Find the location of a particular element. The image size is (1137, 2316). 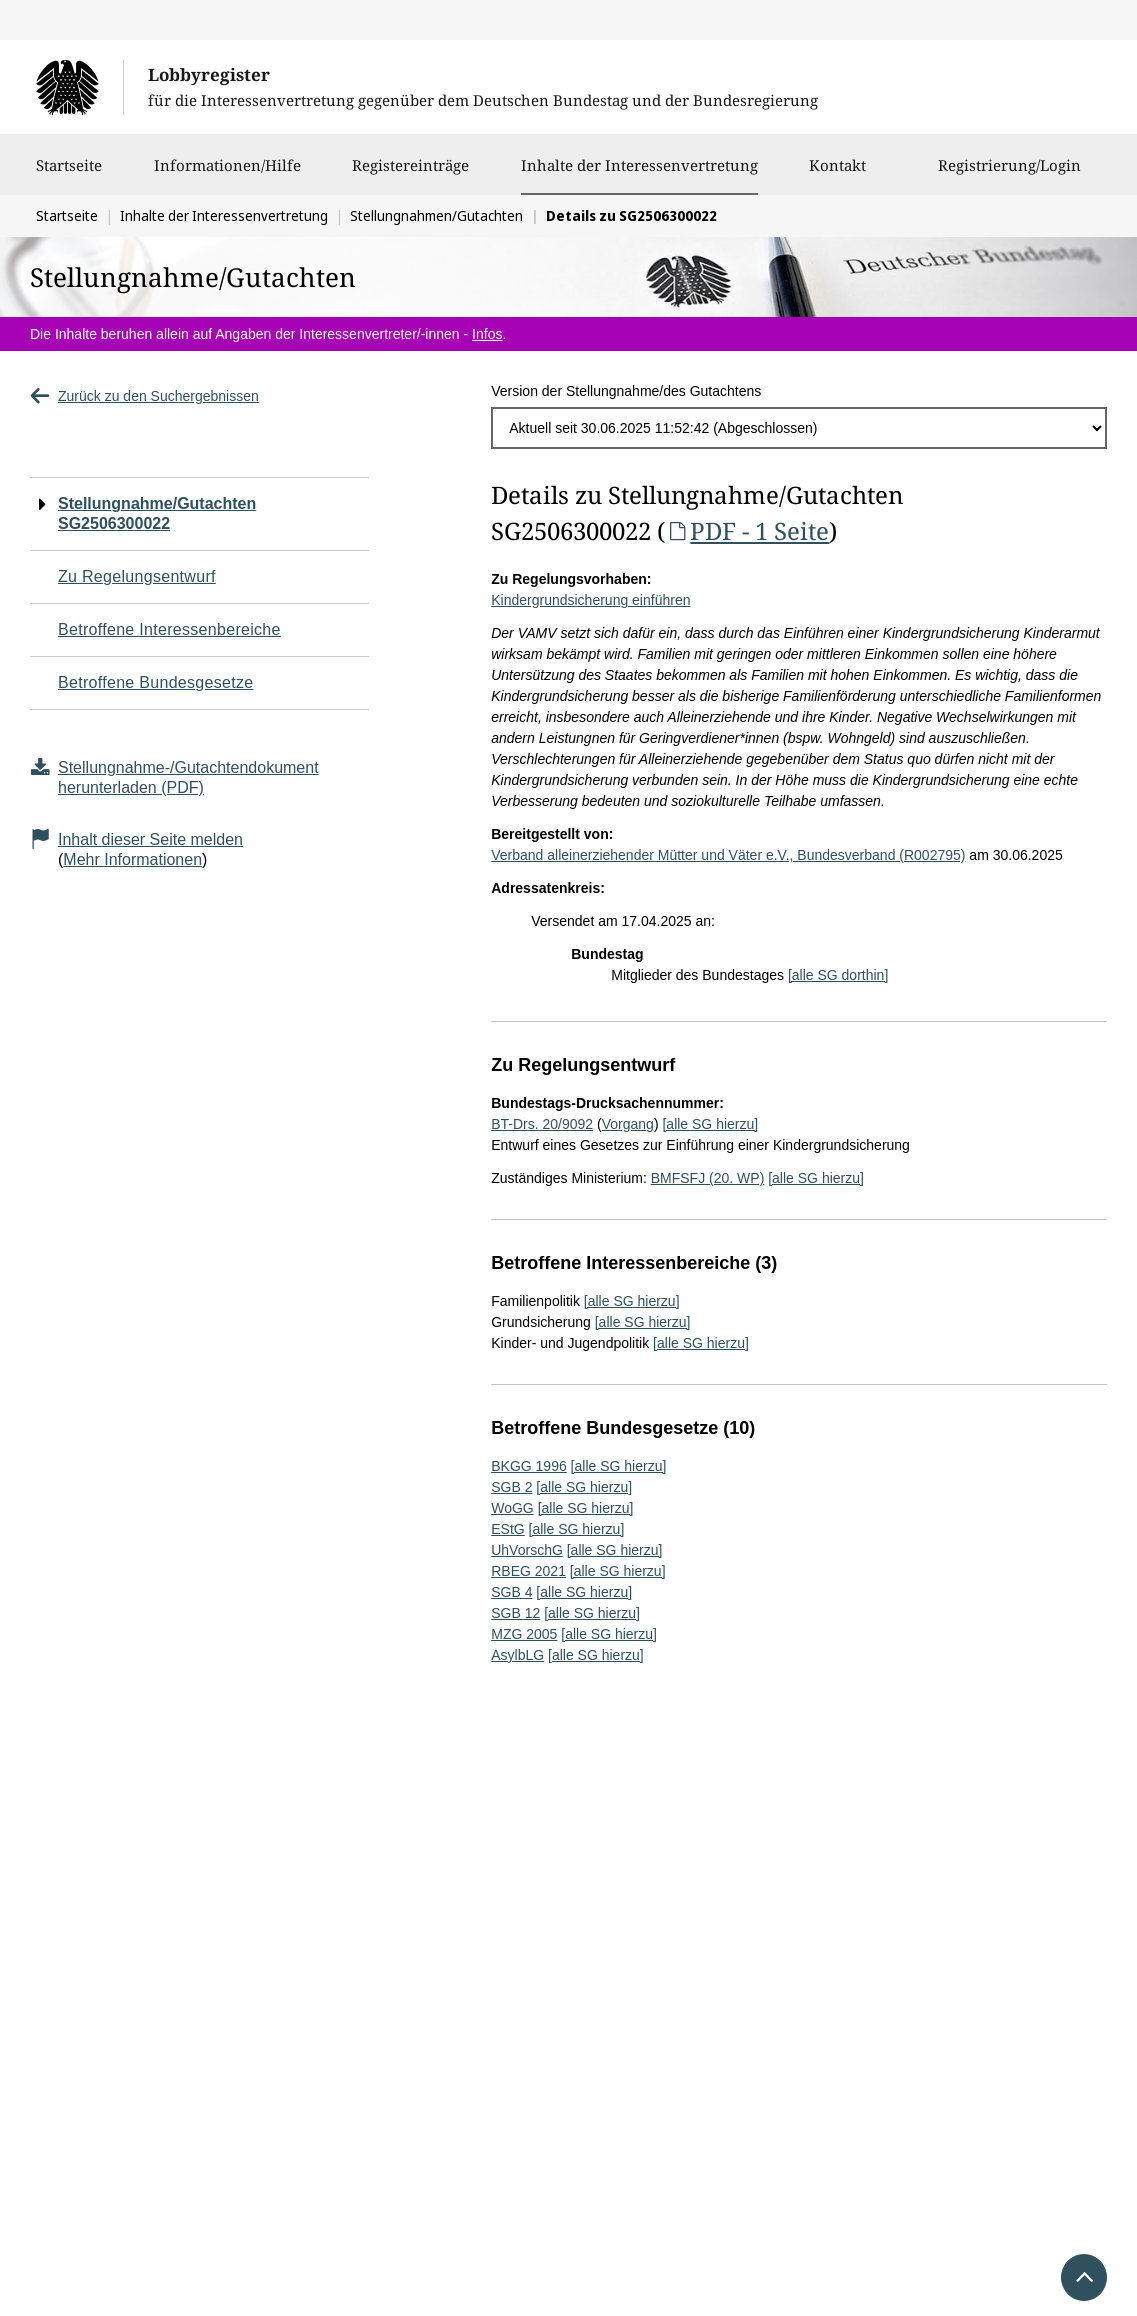

Inhalte der Interessenvertretung is located at coordinates (639, 165).